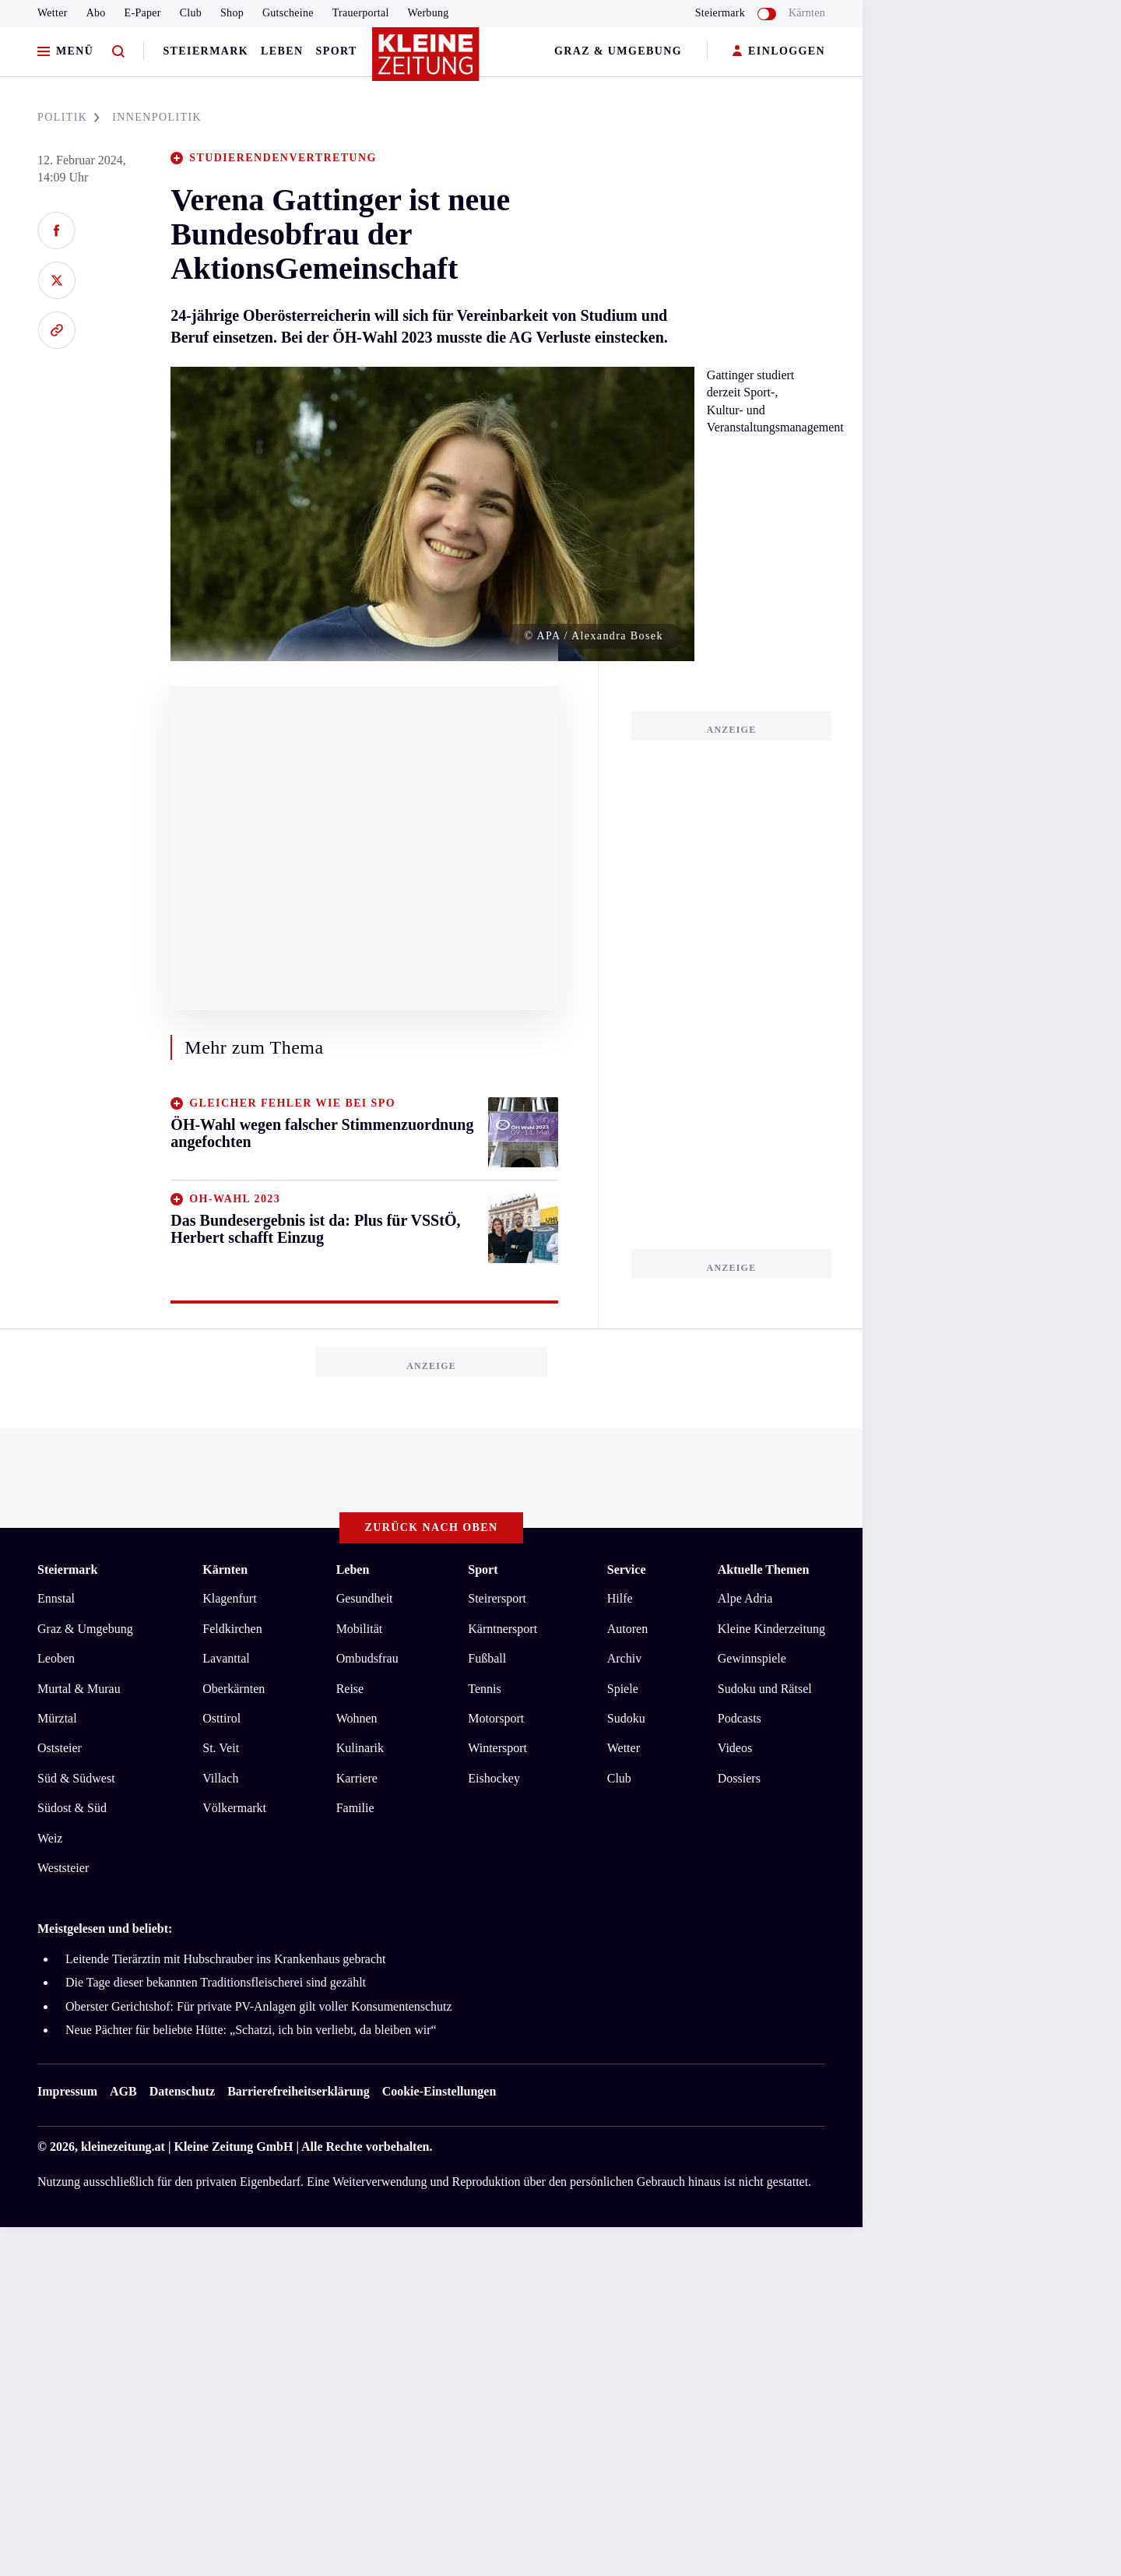 This screenshot has width=1121, height=2576. What do you see at coordinates (360, 1747) in the screenshot?
I see `Kulinarik` at bounding box center [360, 1747].